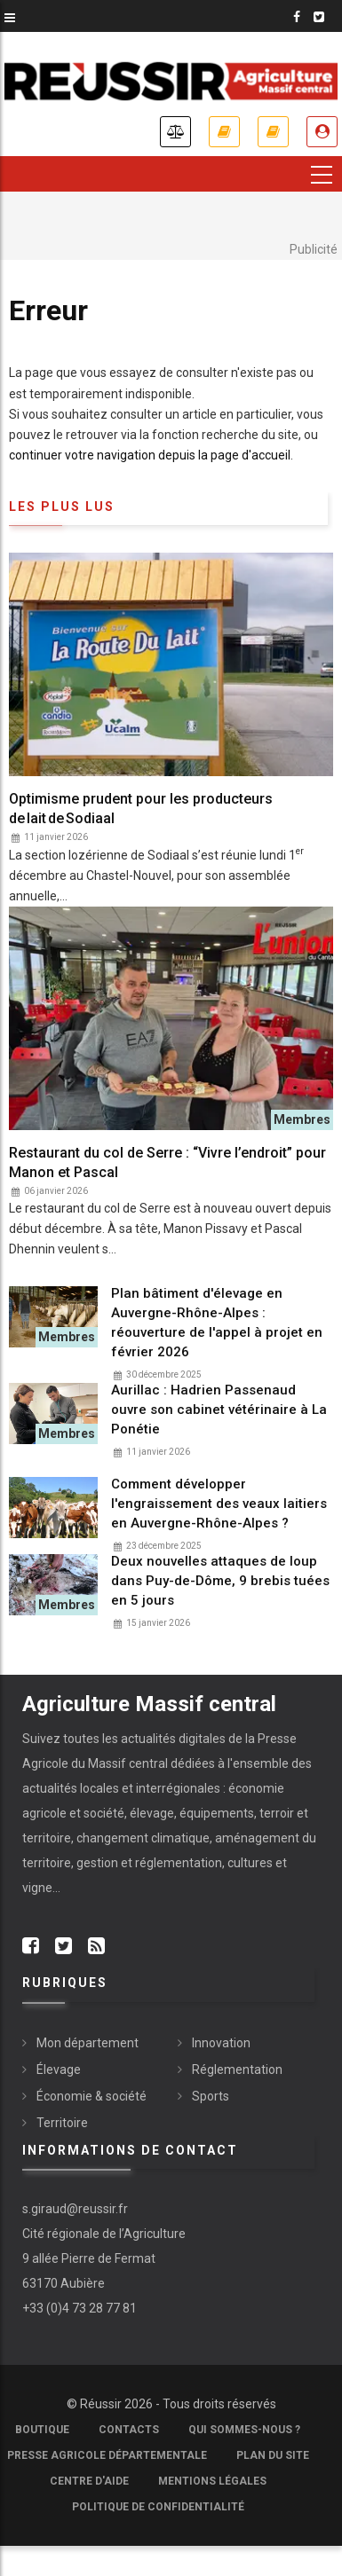  Describe the element at coordinates (141, 808) in the screenshot. I see `Optimisme prudent pour les producteurs de lait de Sodiaal` at that location.